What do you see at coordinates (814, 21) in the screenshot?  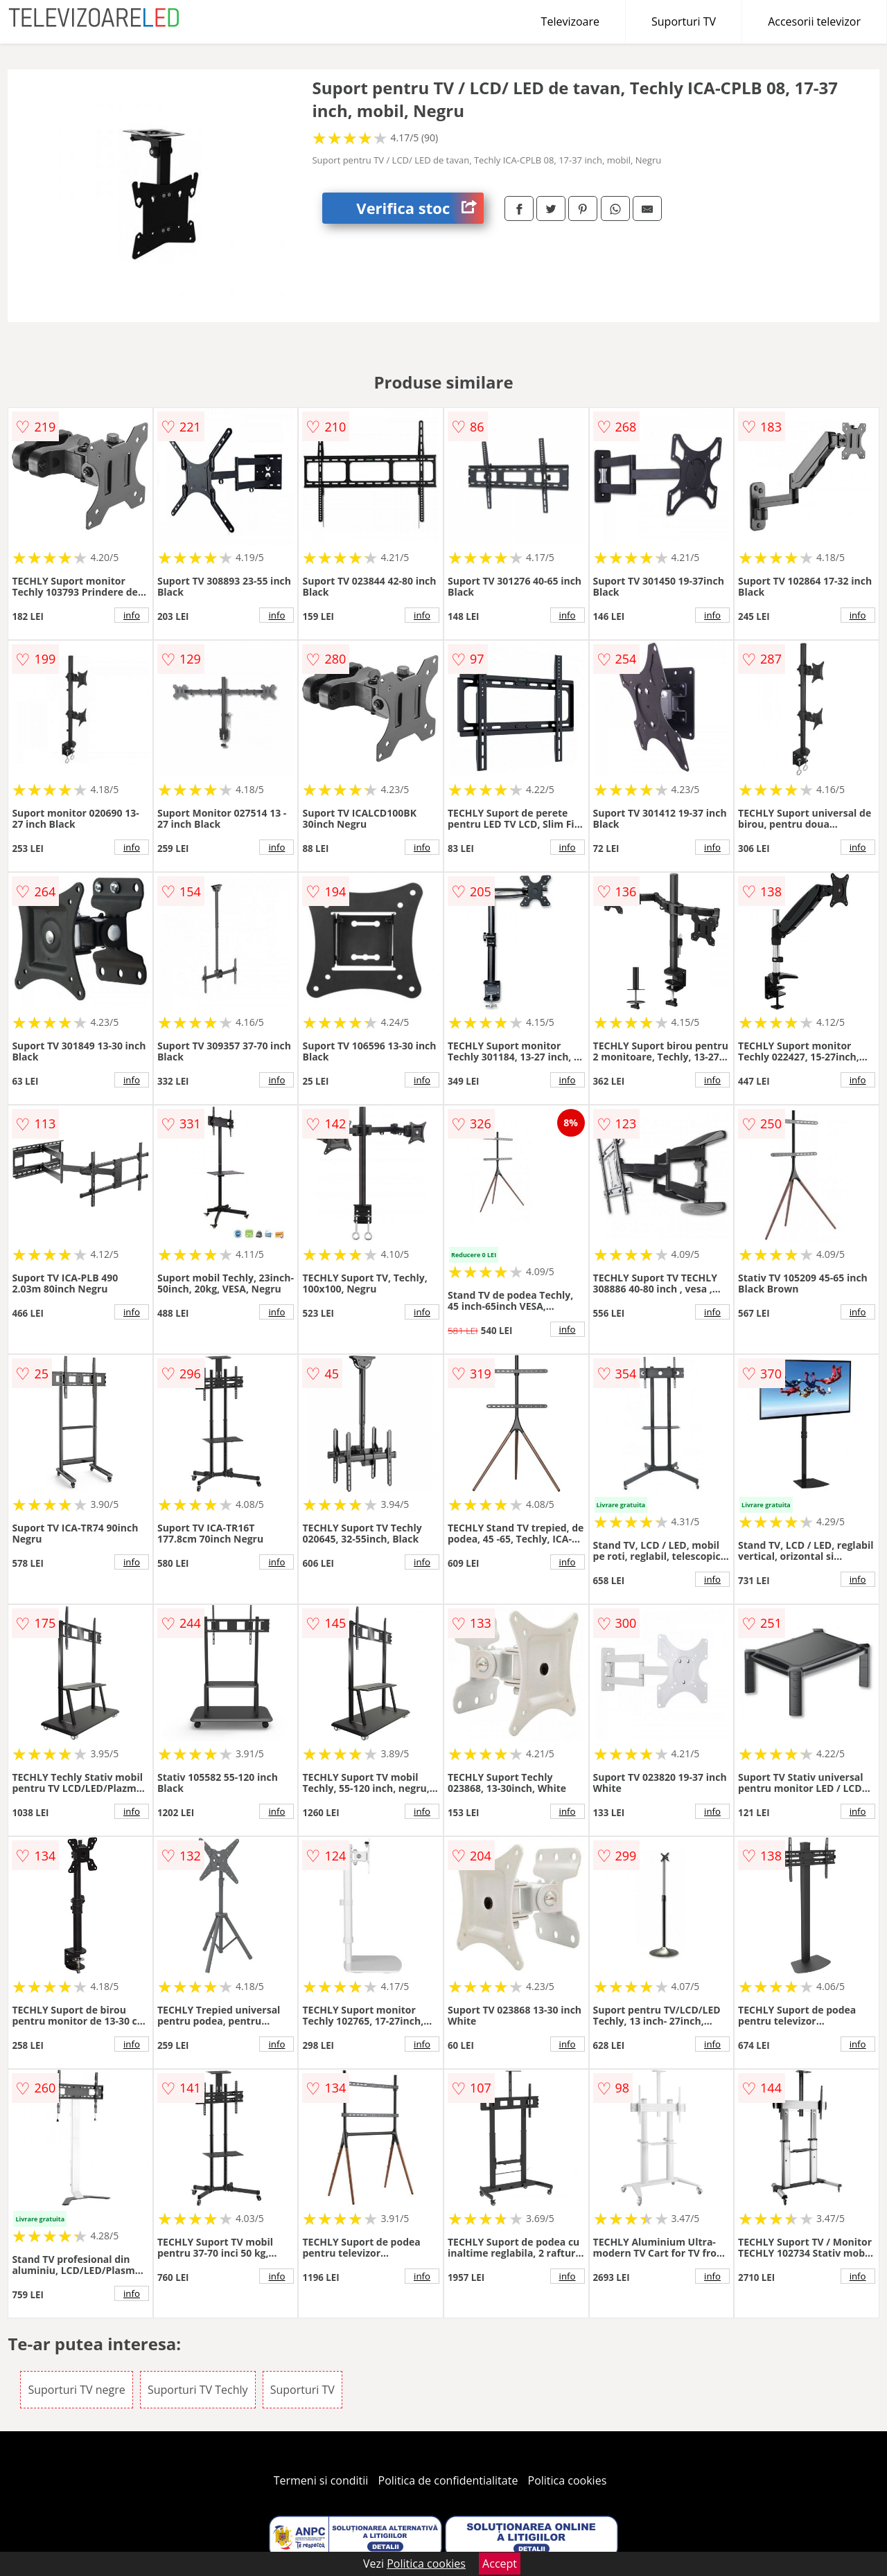 I see `Accesorii televizor` at bounding box center [814, 21].